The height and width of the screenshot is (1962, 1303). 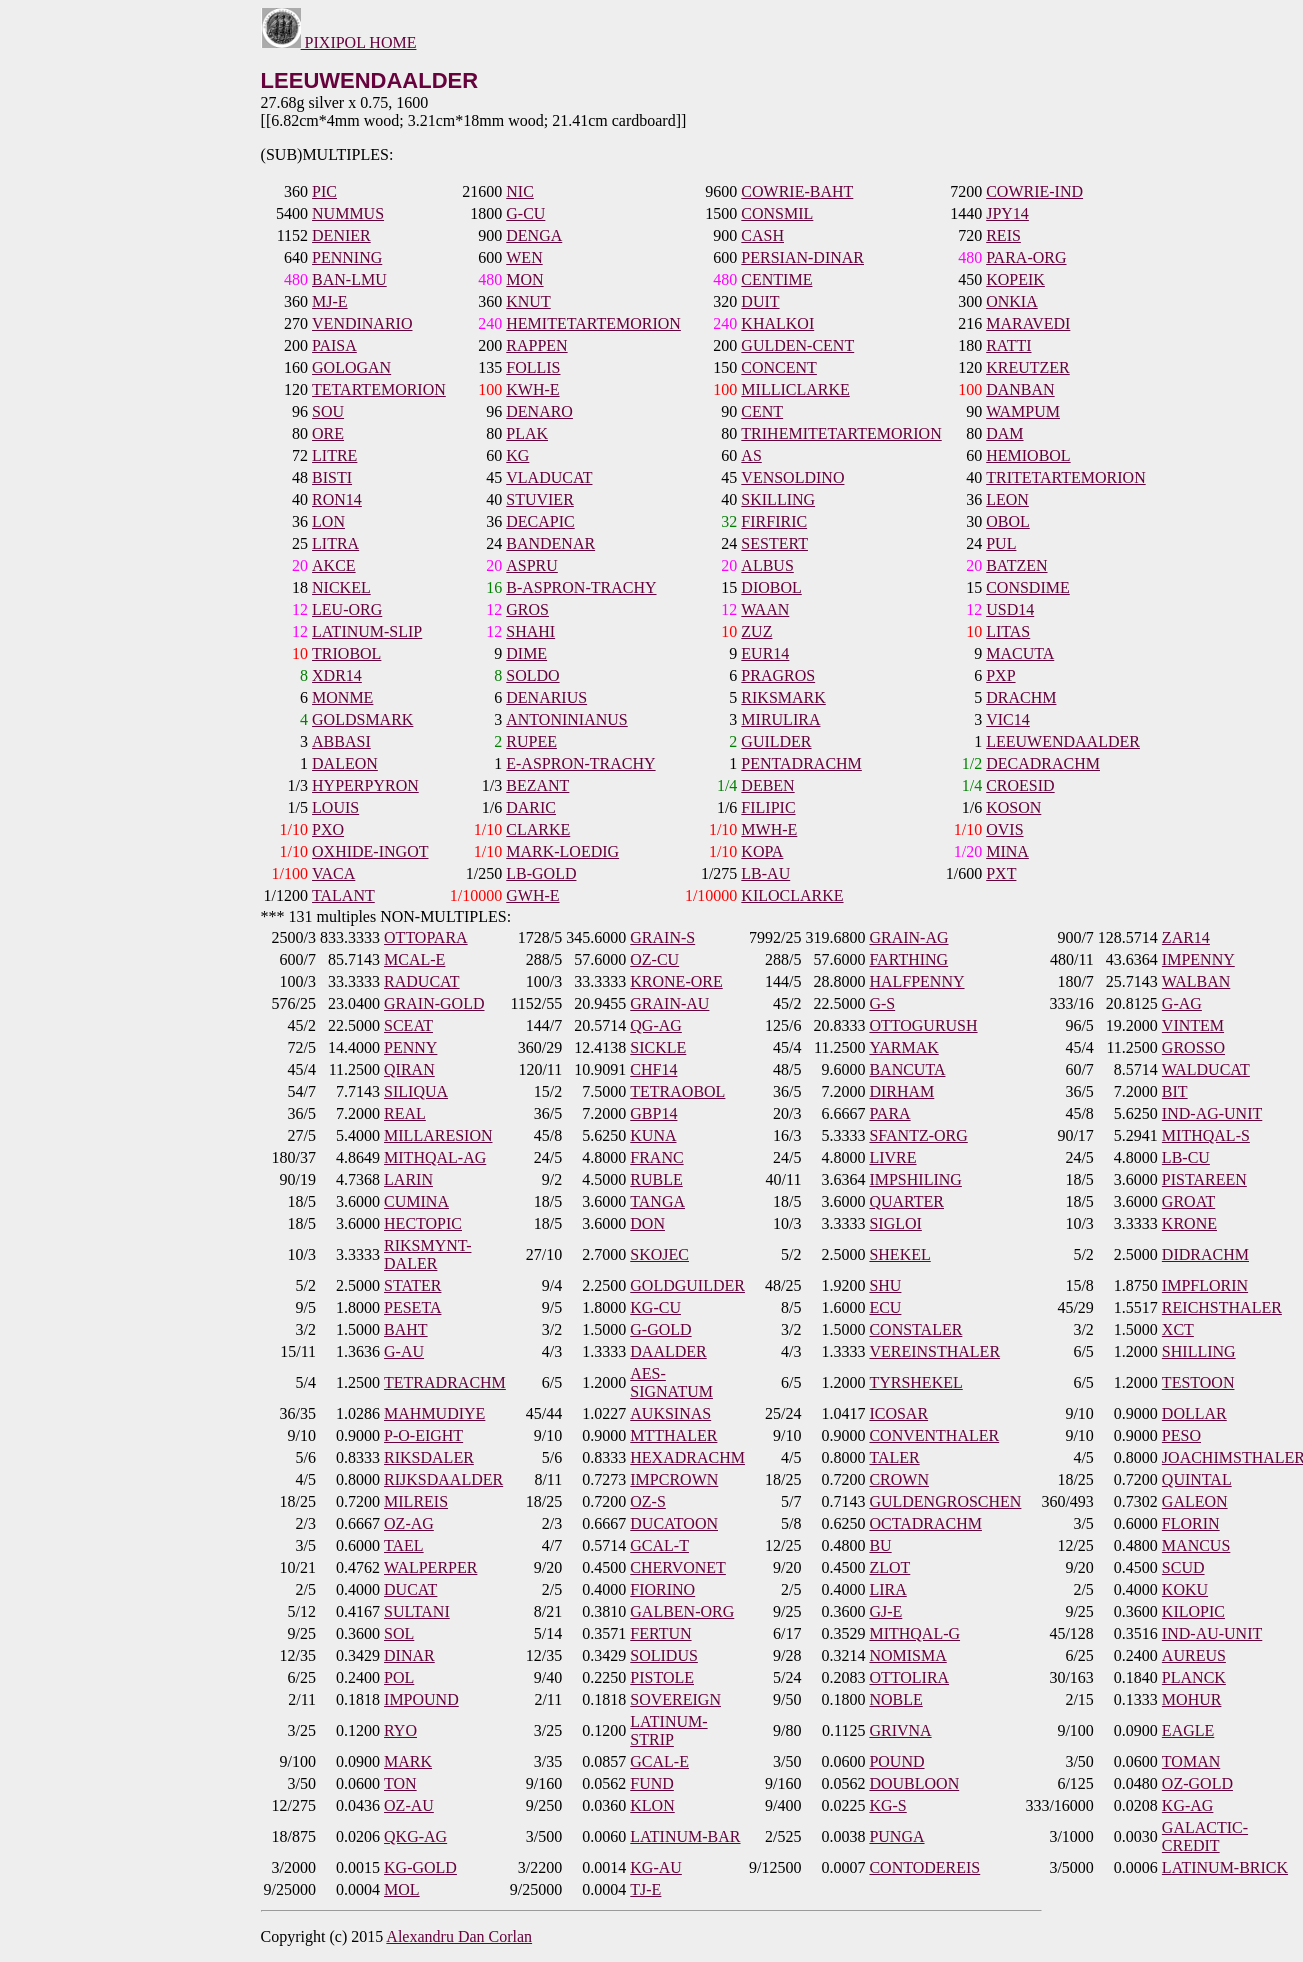 I want to click on B-ASPRON-TRACHY, so click(x=581, y=587).